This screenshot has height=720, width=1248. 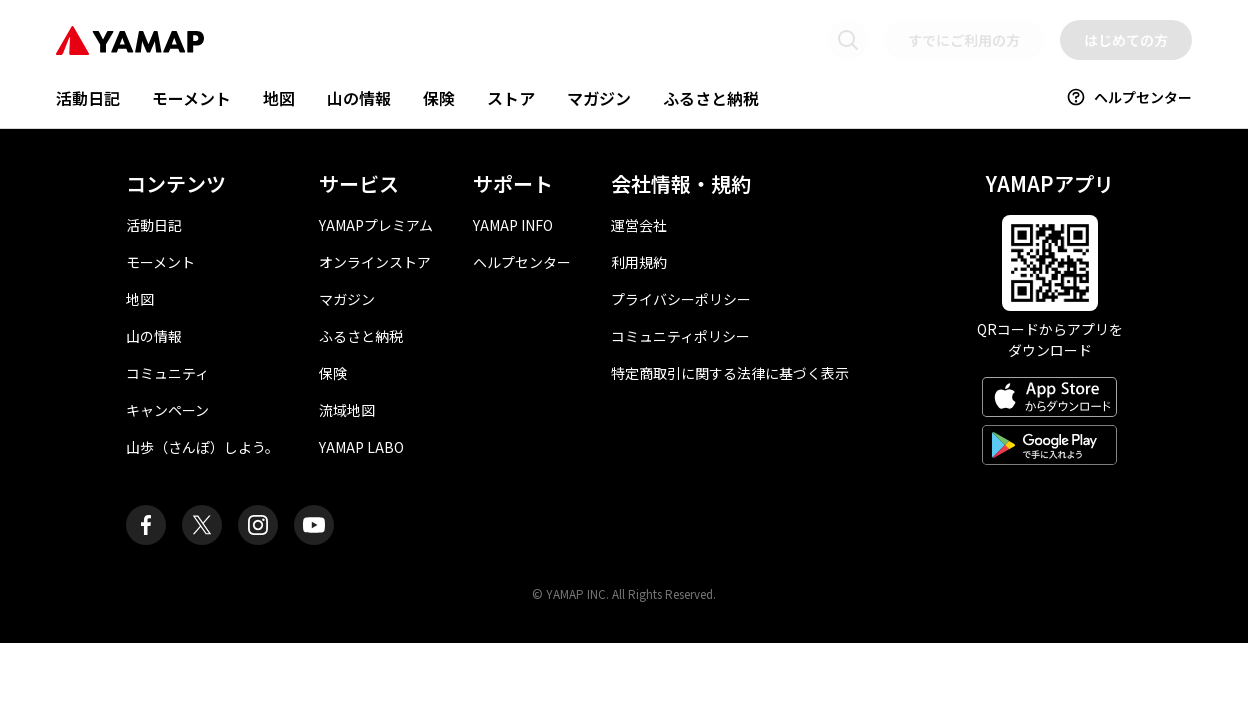 I want to click on YAMAP INFO, so click(x=513, y=225).